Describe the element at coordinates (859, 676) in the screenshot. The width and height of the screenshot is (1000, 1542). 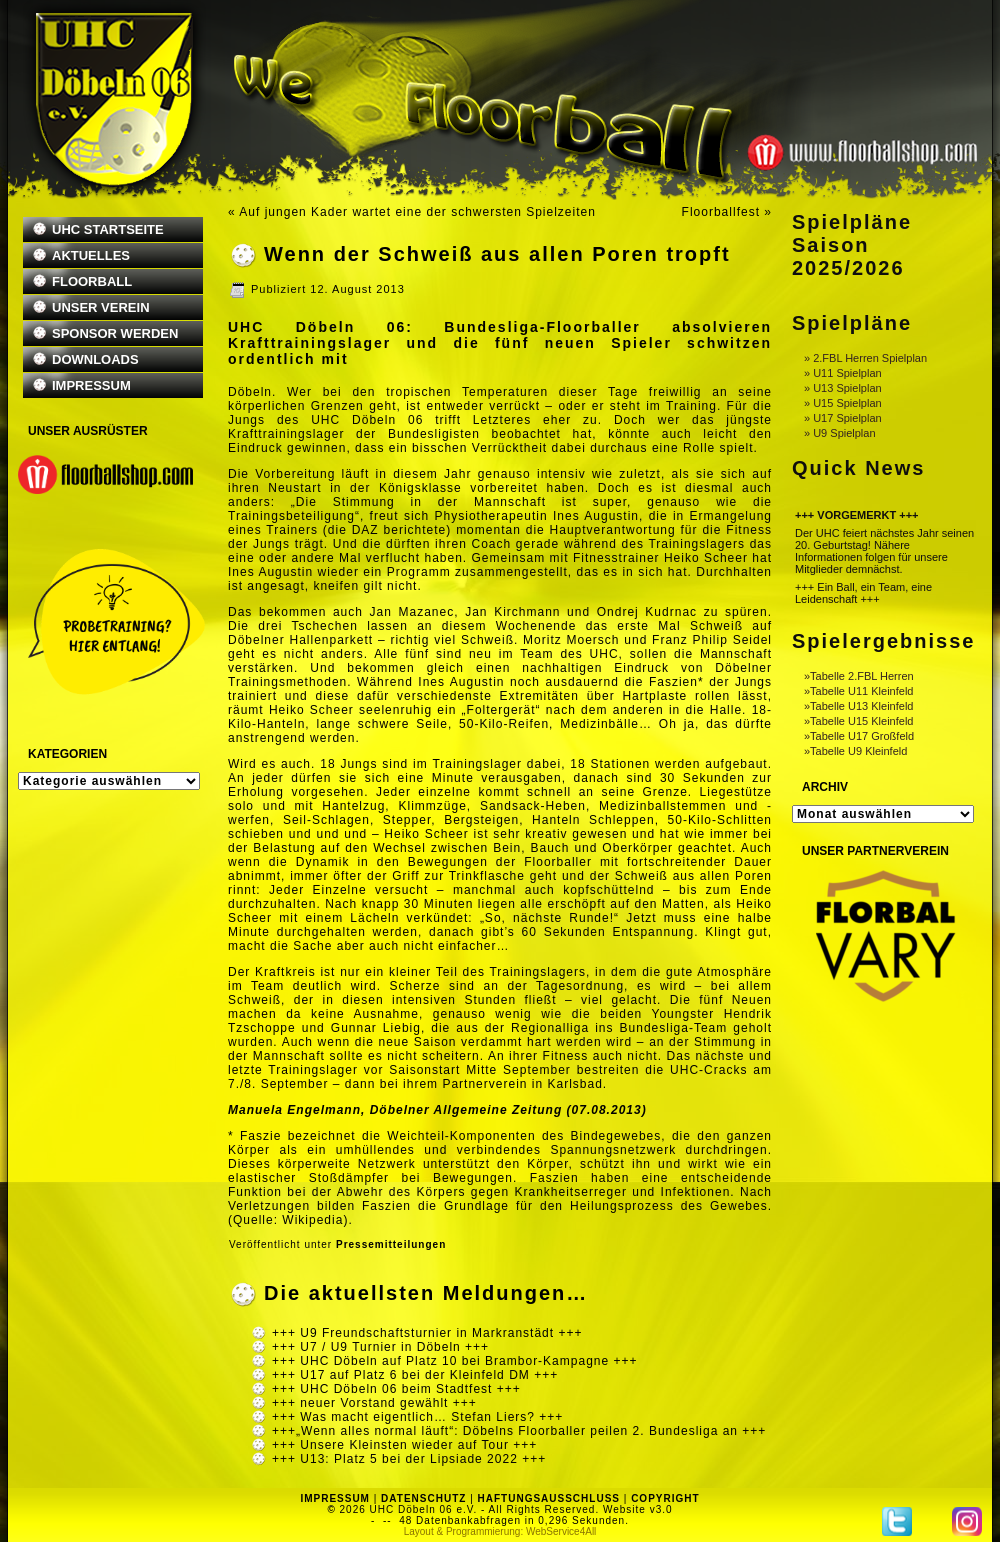
I see `»Tabelle 2.FBL Herren` at that location.